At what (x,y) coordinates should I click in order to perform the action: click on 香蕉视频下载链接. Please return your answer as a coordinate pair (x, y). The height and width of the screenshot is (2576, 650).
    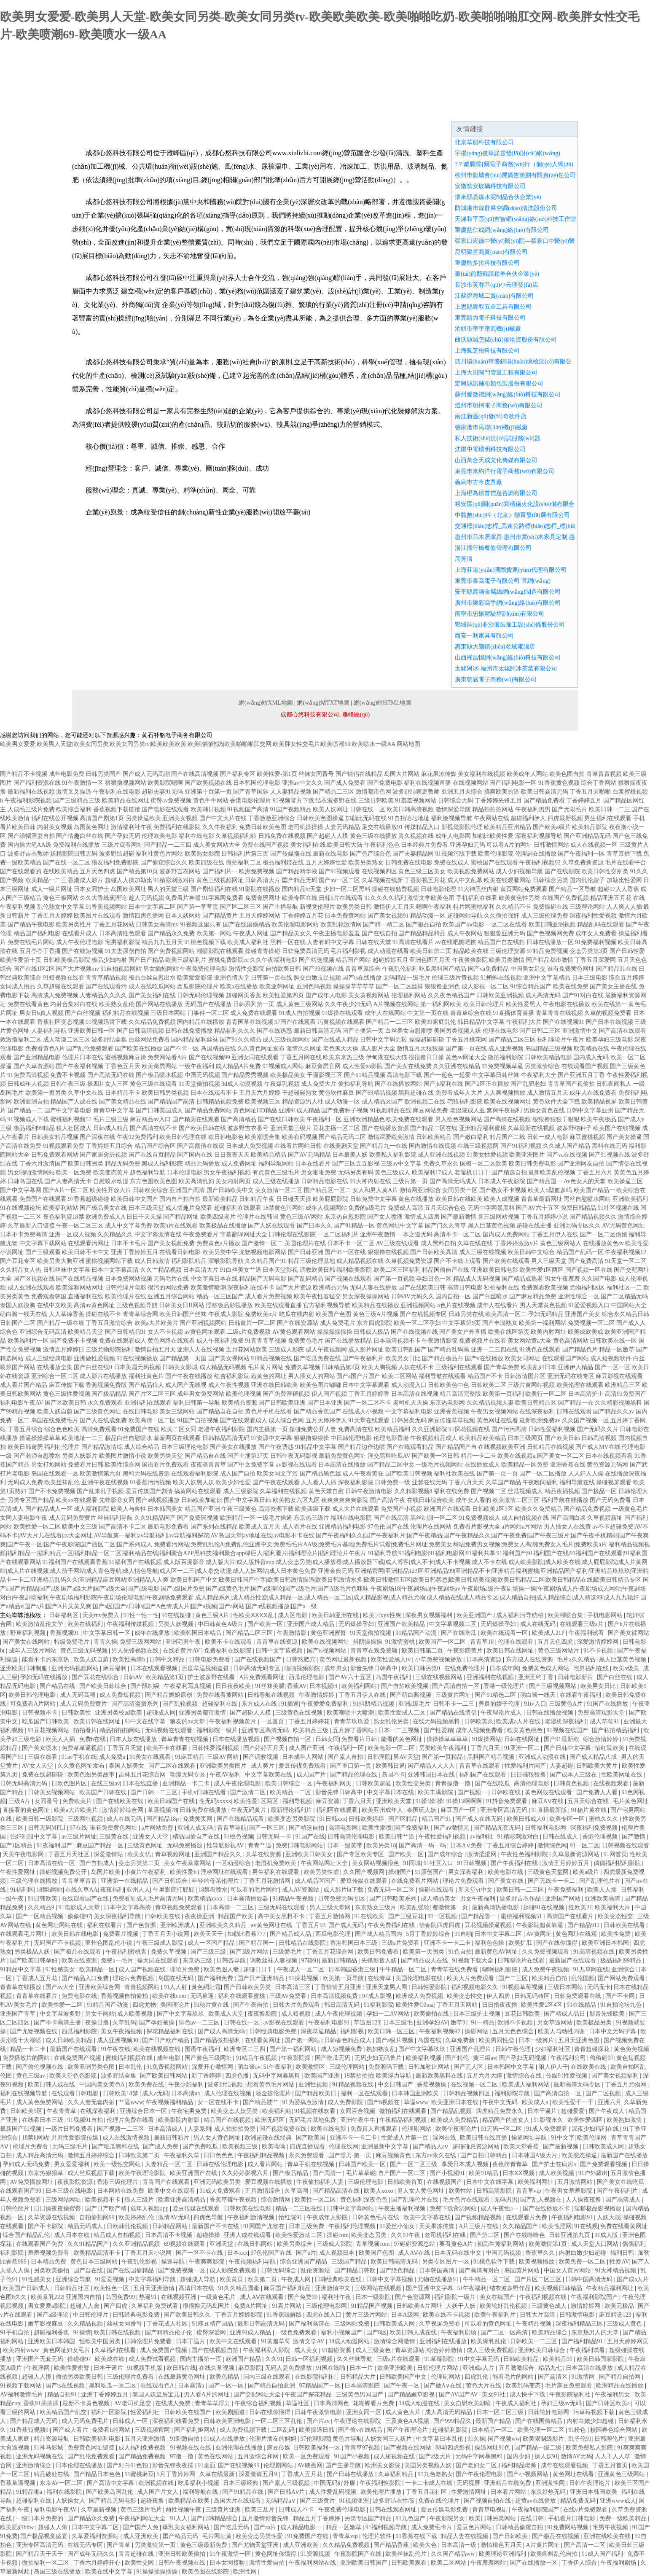
    Looking at the image, I should click on (116, 809).